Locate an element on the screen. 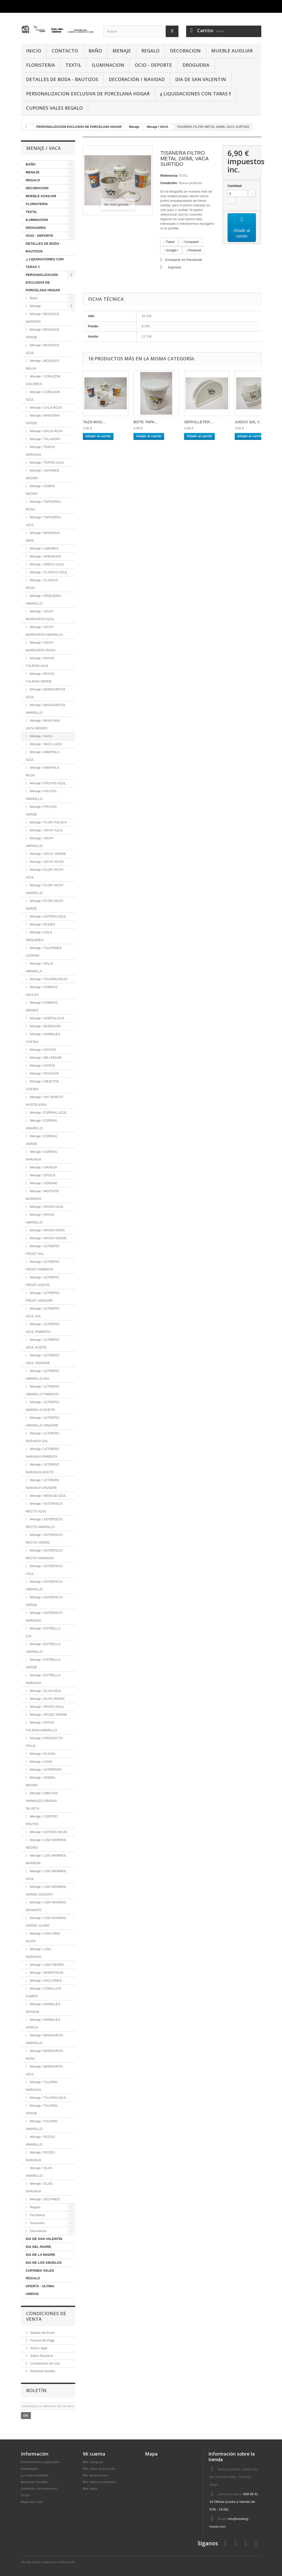  Menaje / OLIVAS is located at coordinates (42, 1754).